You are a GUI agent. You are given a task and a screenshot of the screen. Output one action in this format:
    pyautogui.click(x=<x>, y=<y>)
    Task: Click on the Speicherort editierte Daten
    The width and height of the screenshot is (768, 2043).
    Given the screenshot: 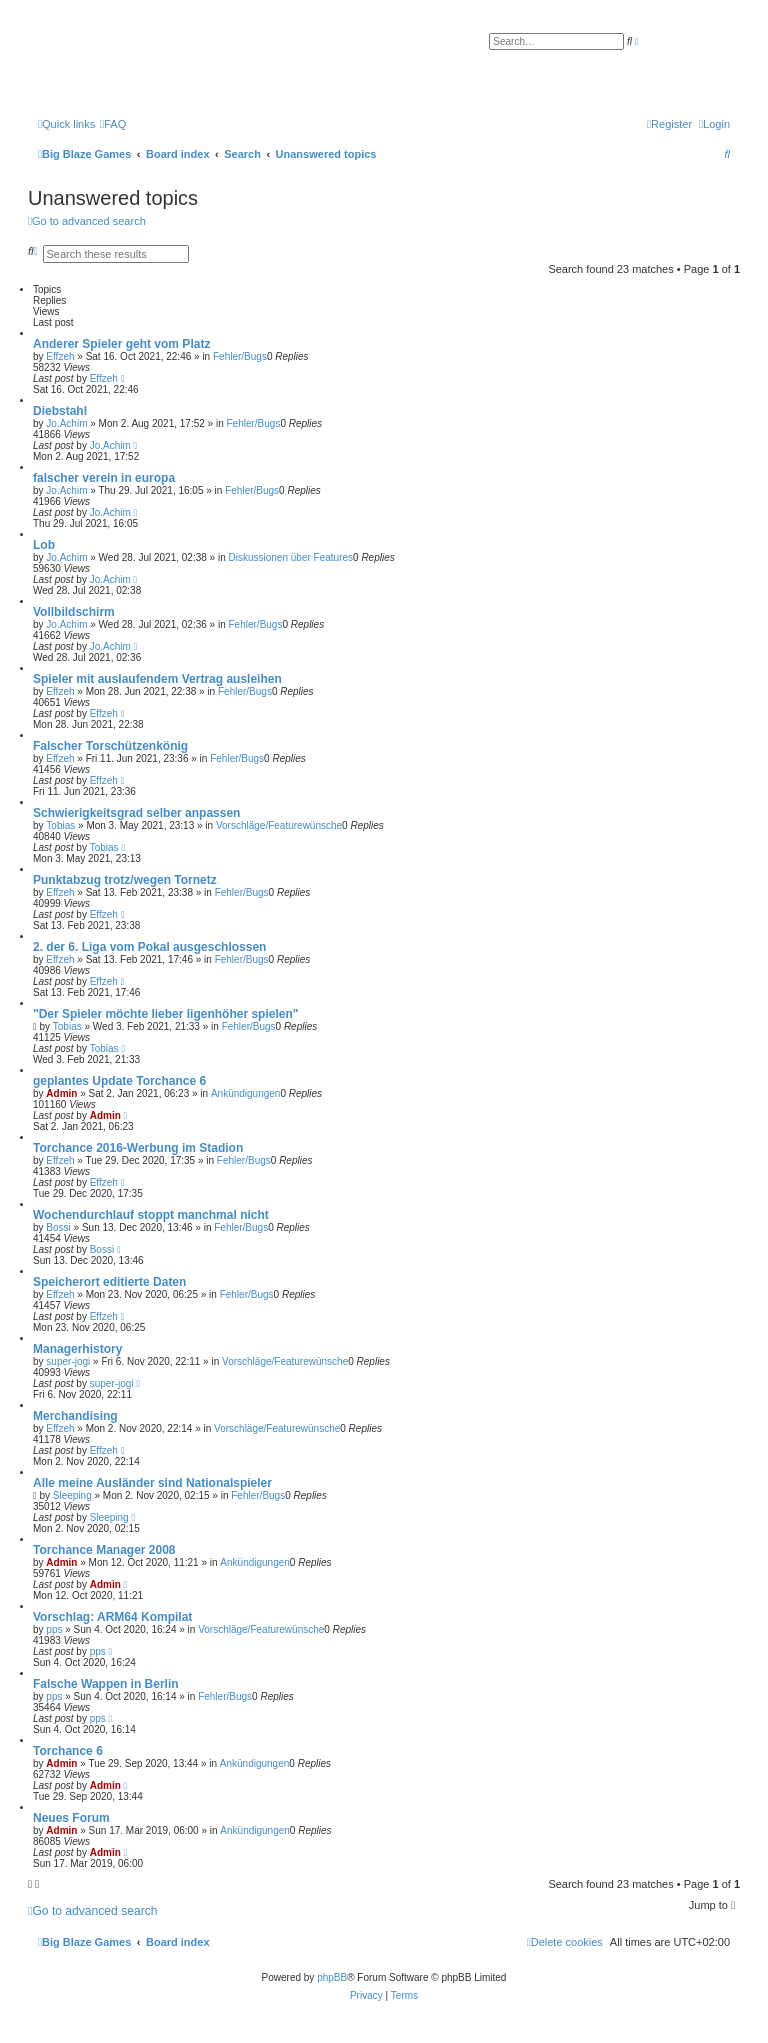 What is the action you would take?
    pyautogui.click(x=109, y=1282)
    